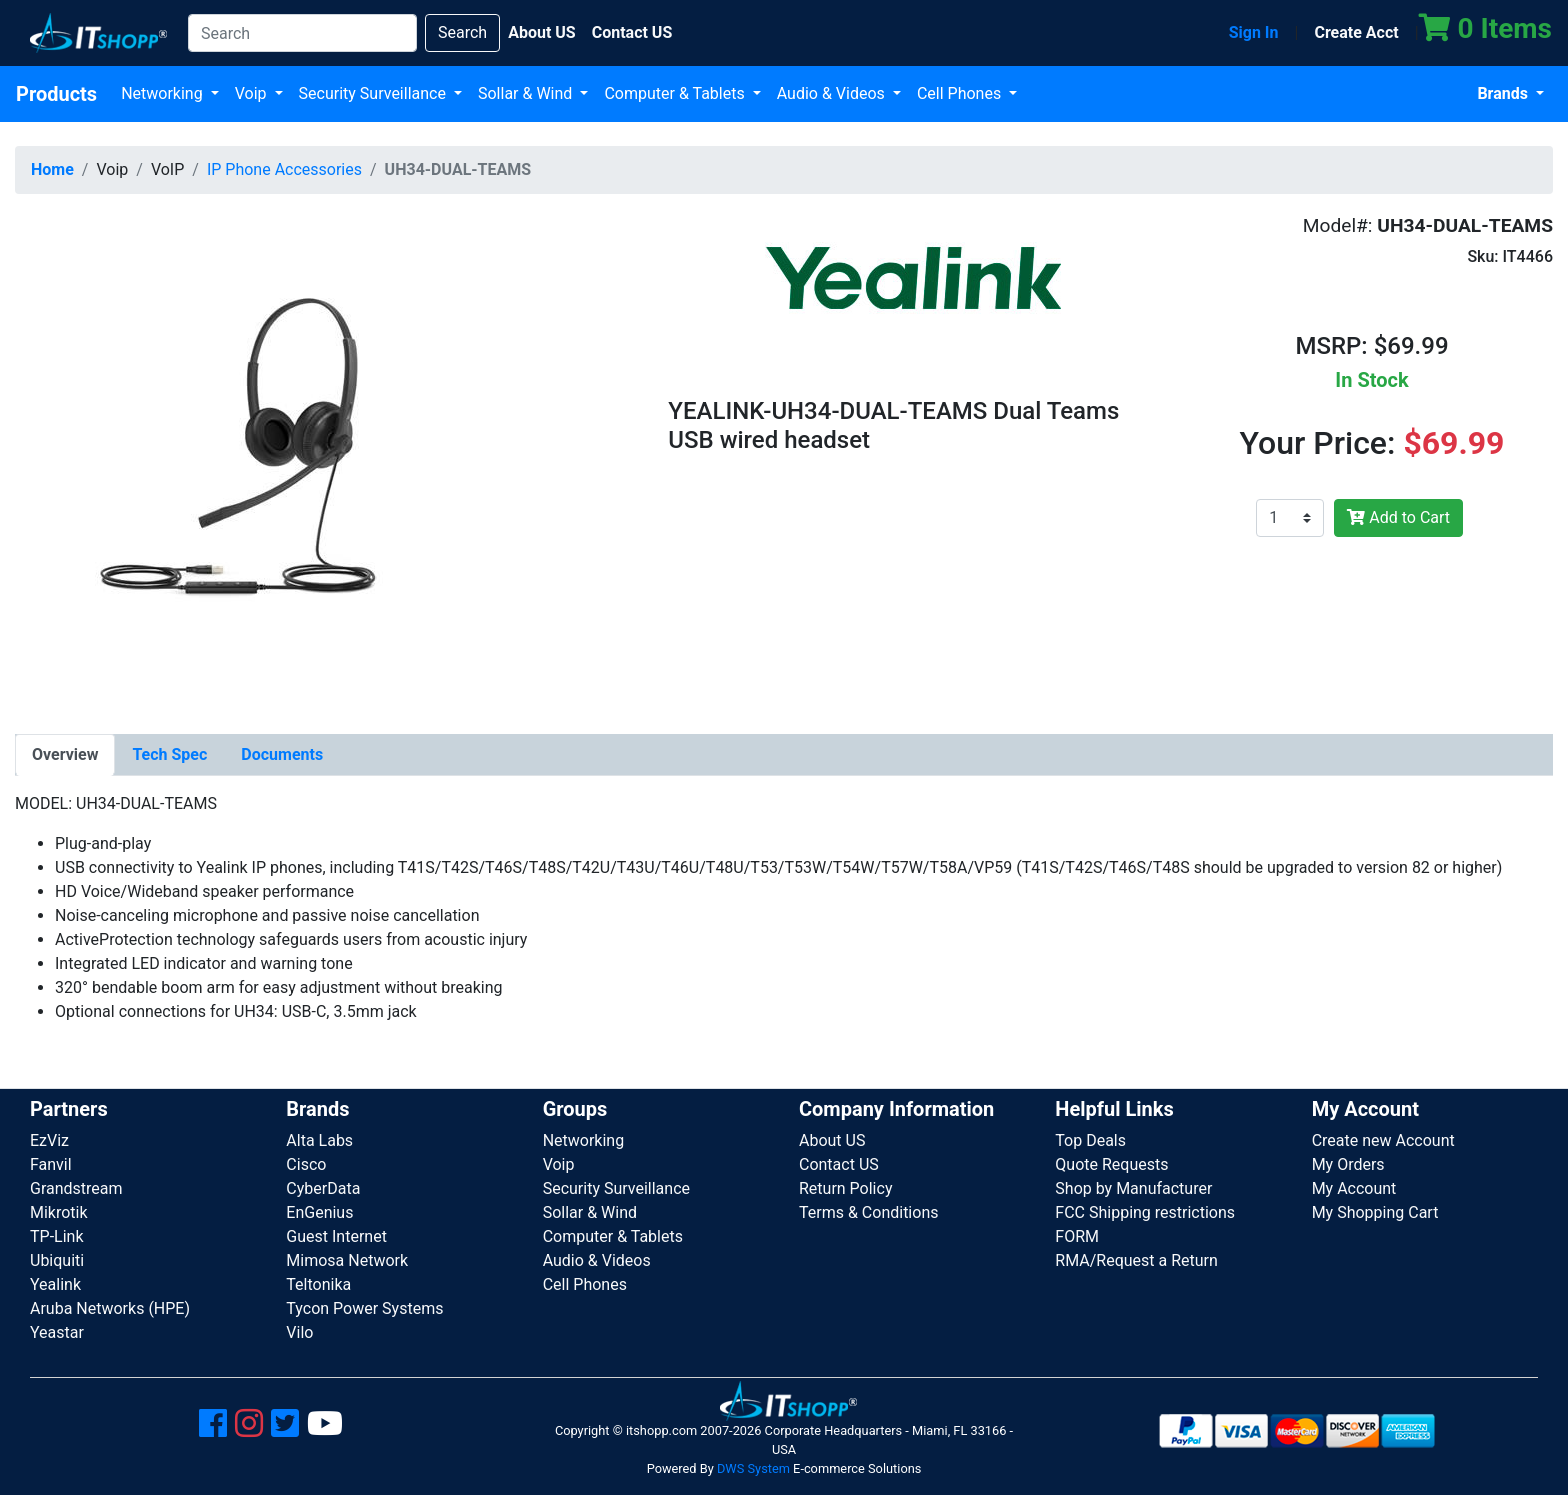 Image resolution: width=1568 pixels, height=1499 pixels. What do you see at coordinates (1136, 1260) in the screenshot?
I see `RMA/Request a Return` at bounding box center [1136, 1260].